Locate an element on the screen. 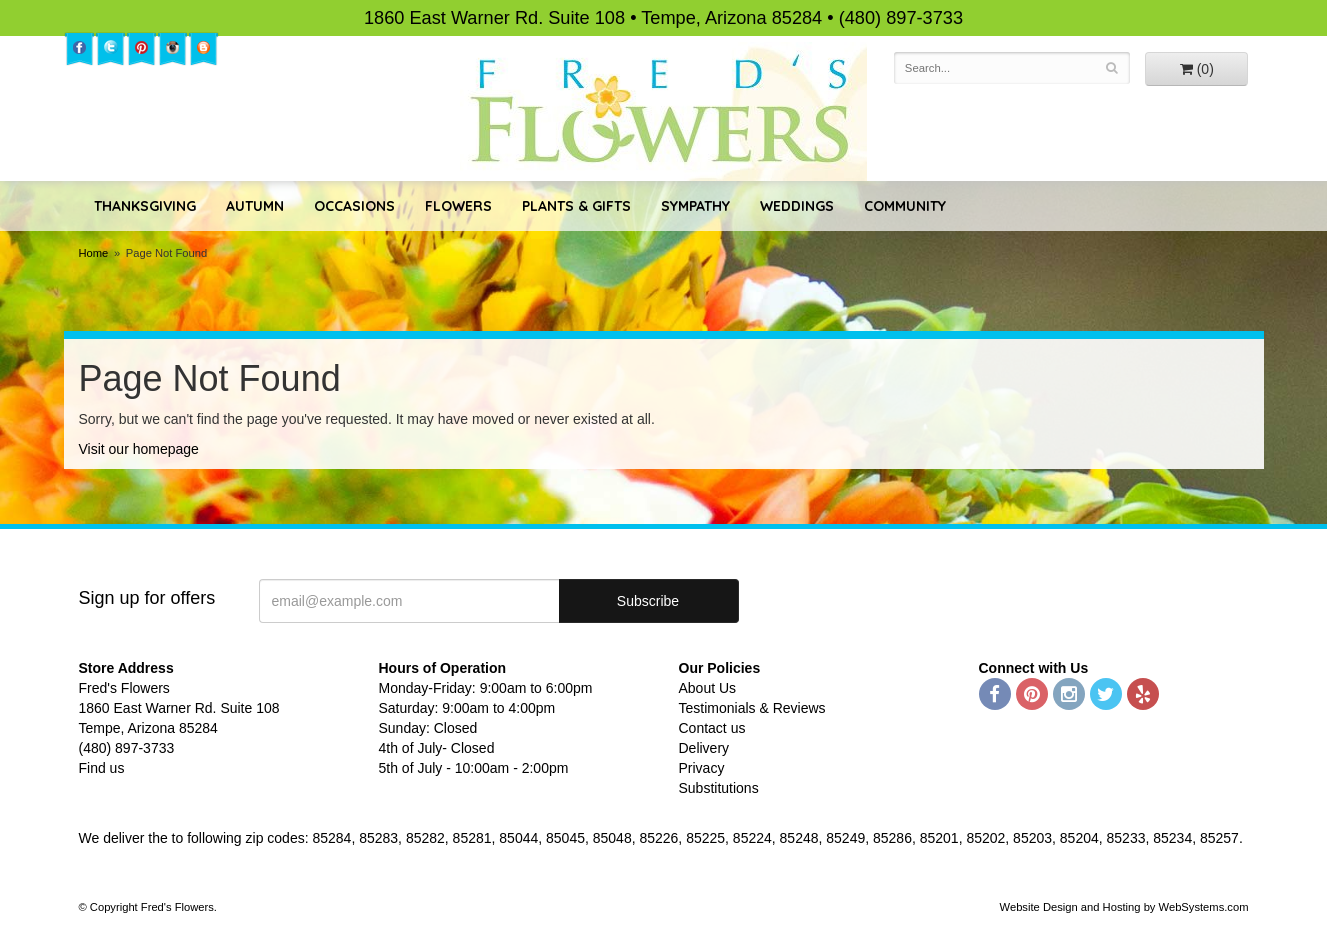 The image size is (1327, 935). Home is located at coordinates (94, 253).